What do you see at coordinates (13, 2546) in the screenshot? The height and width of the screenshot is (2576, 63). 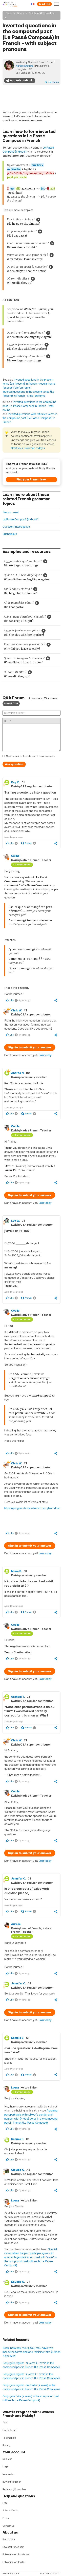 I see `LawlessFrench.com` at bounding box center [13, 2546].